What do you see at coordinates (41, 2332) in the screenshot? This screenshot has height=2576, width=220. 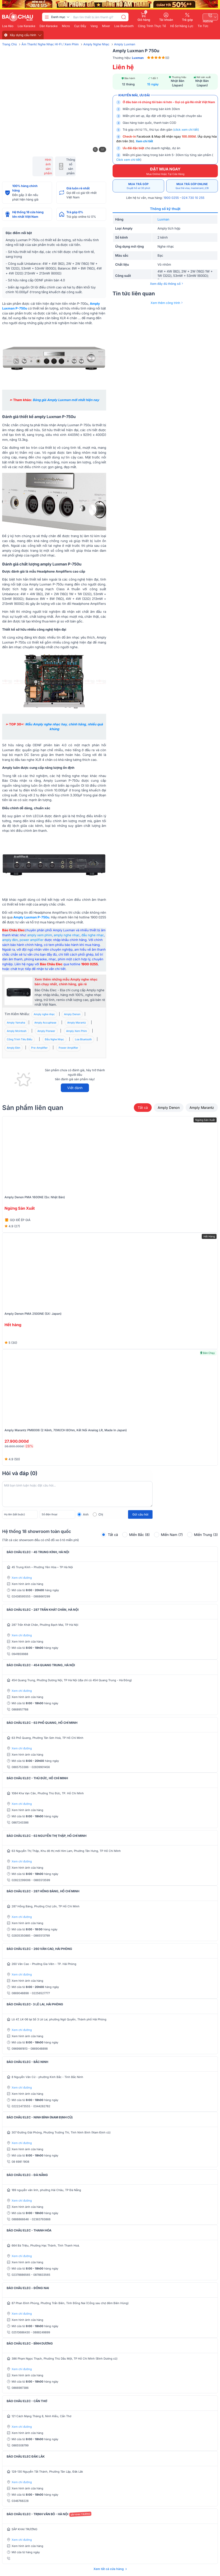 I see `0888249899` at bounding box center [41, 2332].